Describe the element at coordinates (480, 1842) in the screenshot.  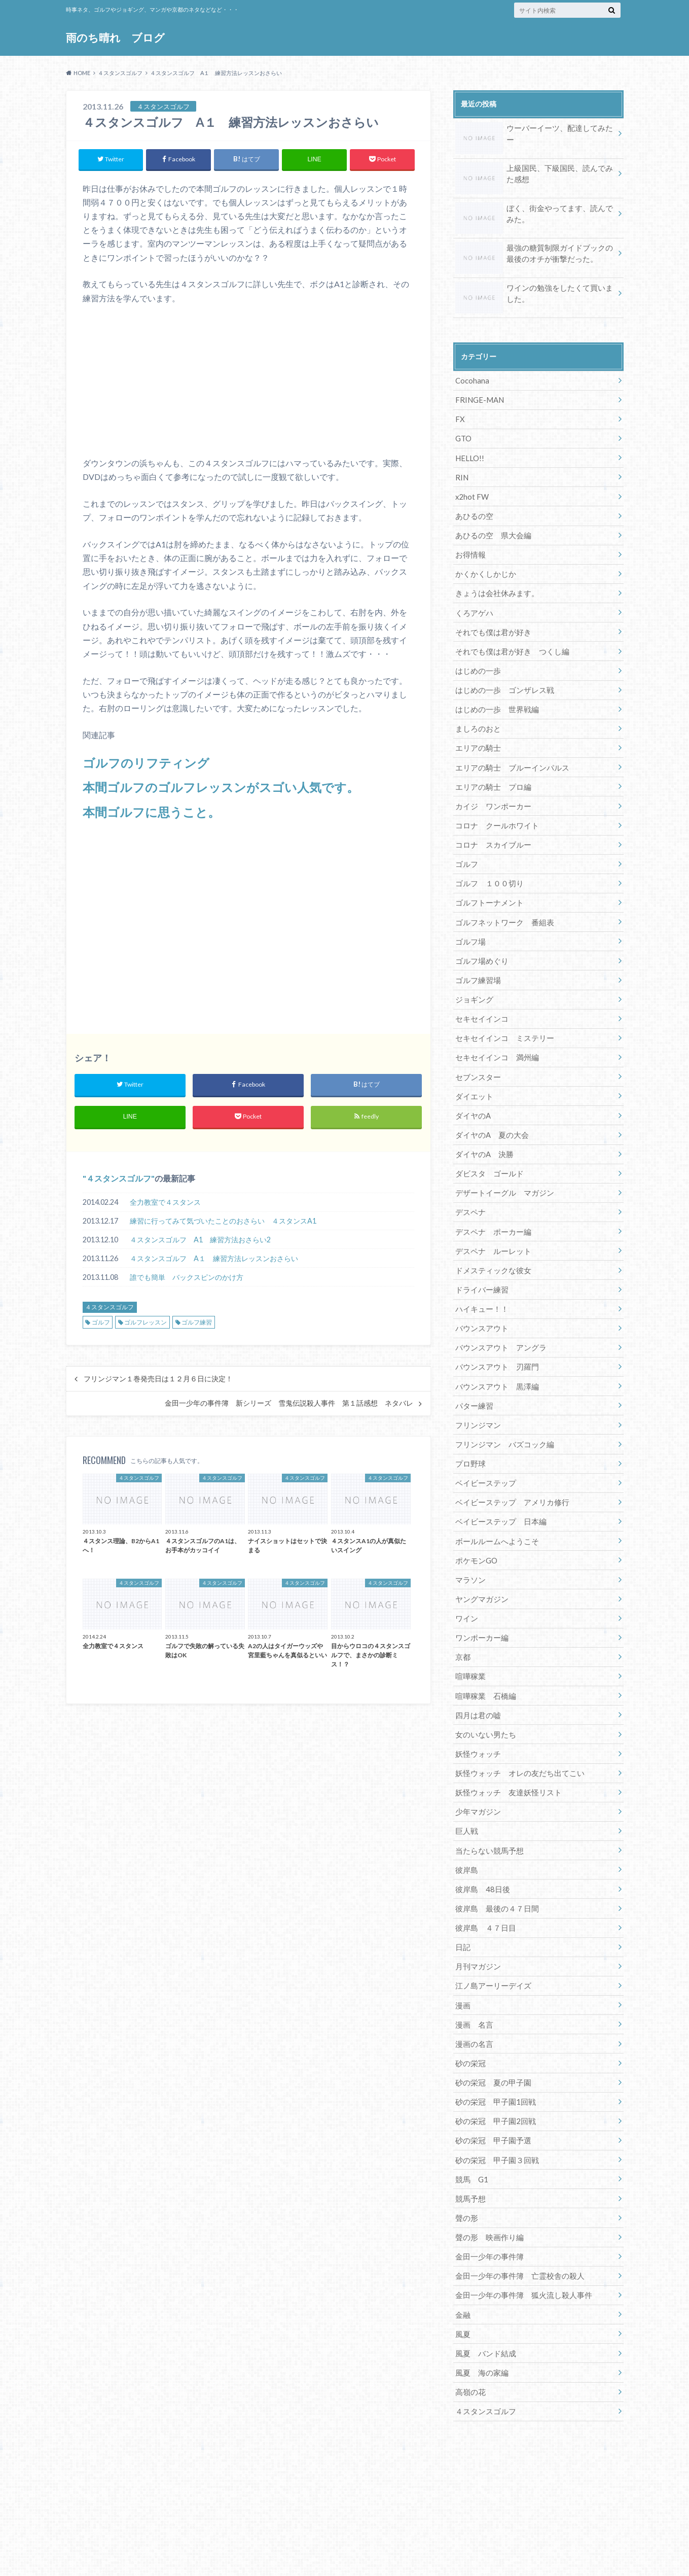
I see `彼岸島 48日後` at that location.